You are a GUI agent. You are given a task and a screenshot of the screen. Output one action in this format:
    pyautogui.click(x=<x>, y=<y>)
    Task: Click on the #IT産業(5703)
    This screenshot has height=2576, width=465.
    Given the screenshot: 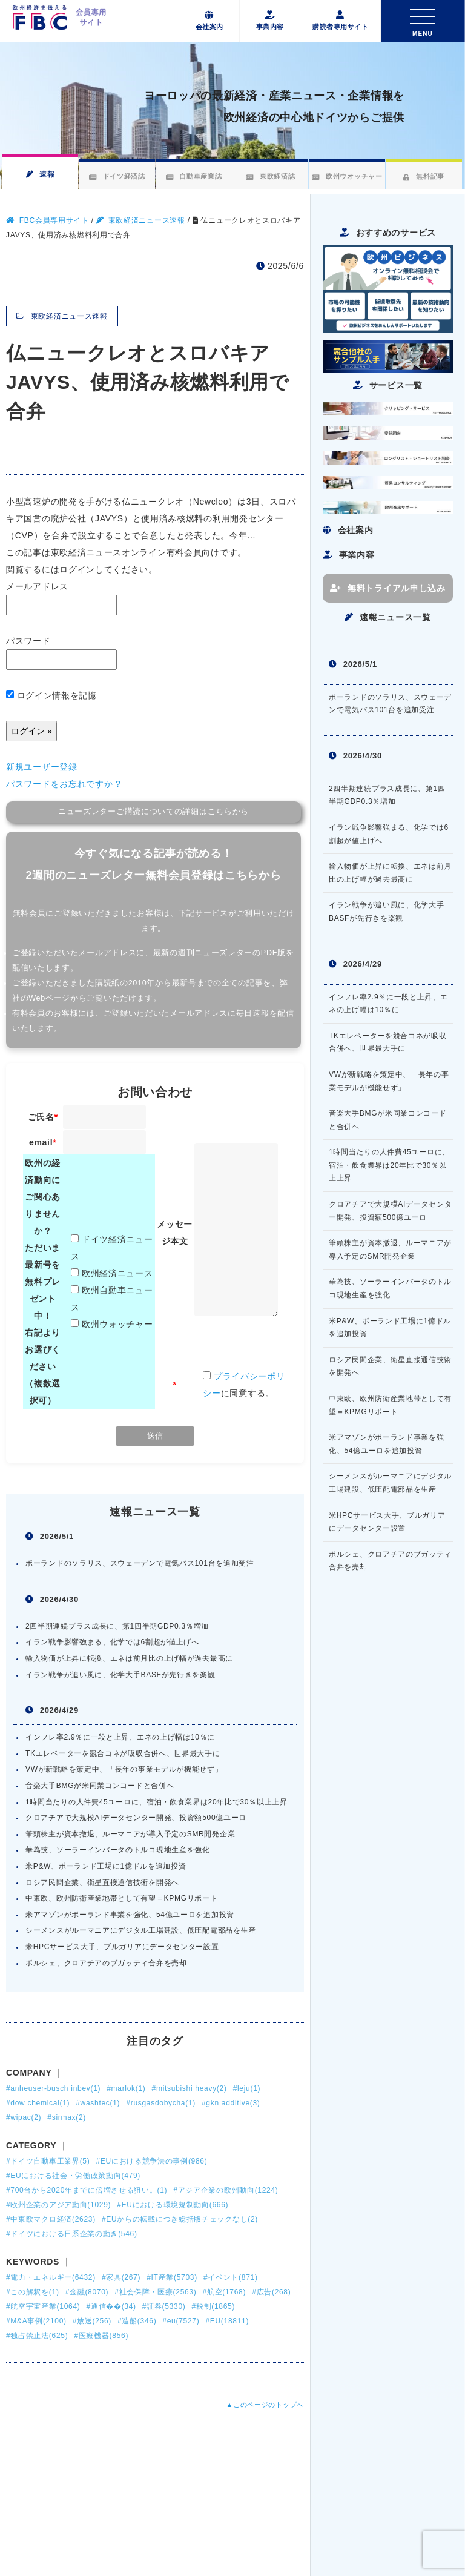 What is the action you would take?
    pyautogui.click(x=172, y=2277)
    